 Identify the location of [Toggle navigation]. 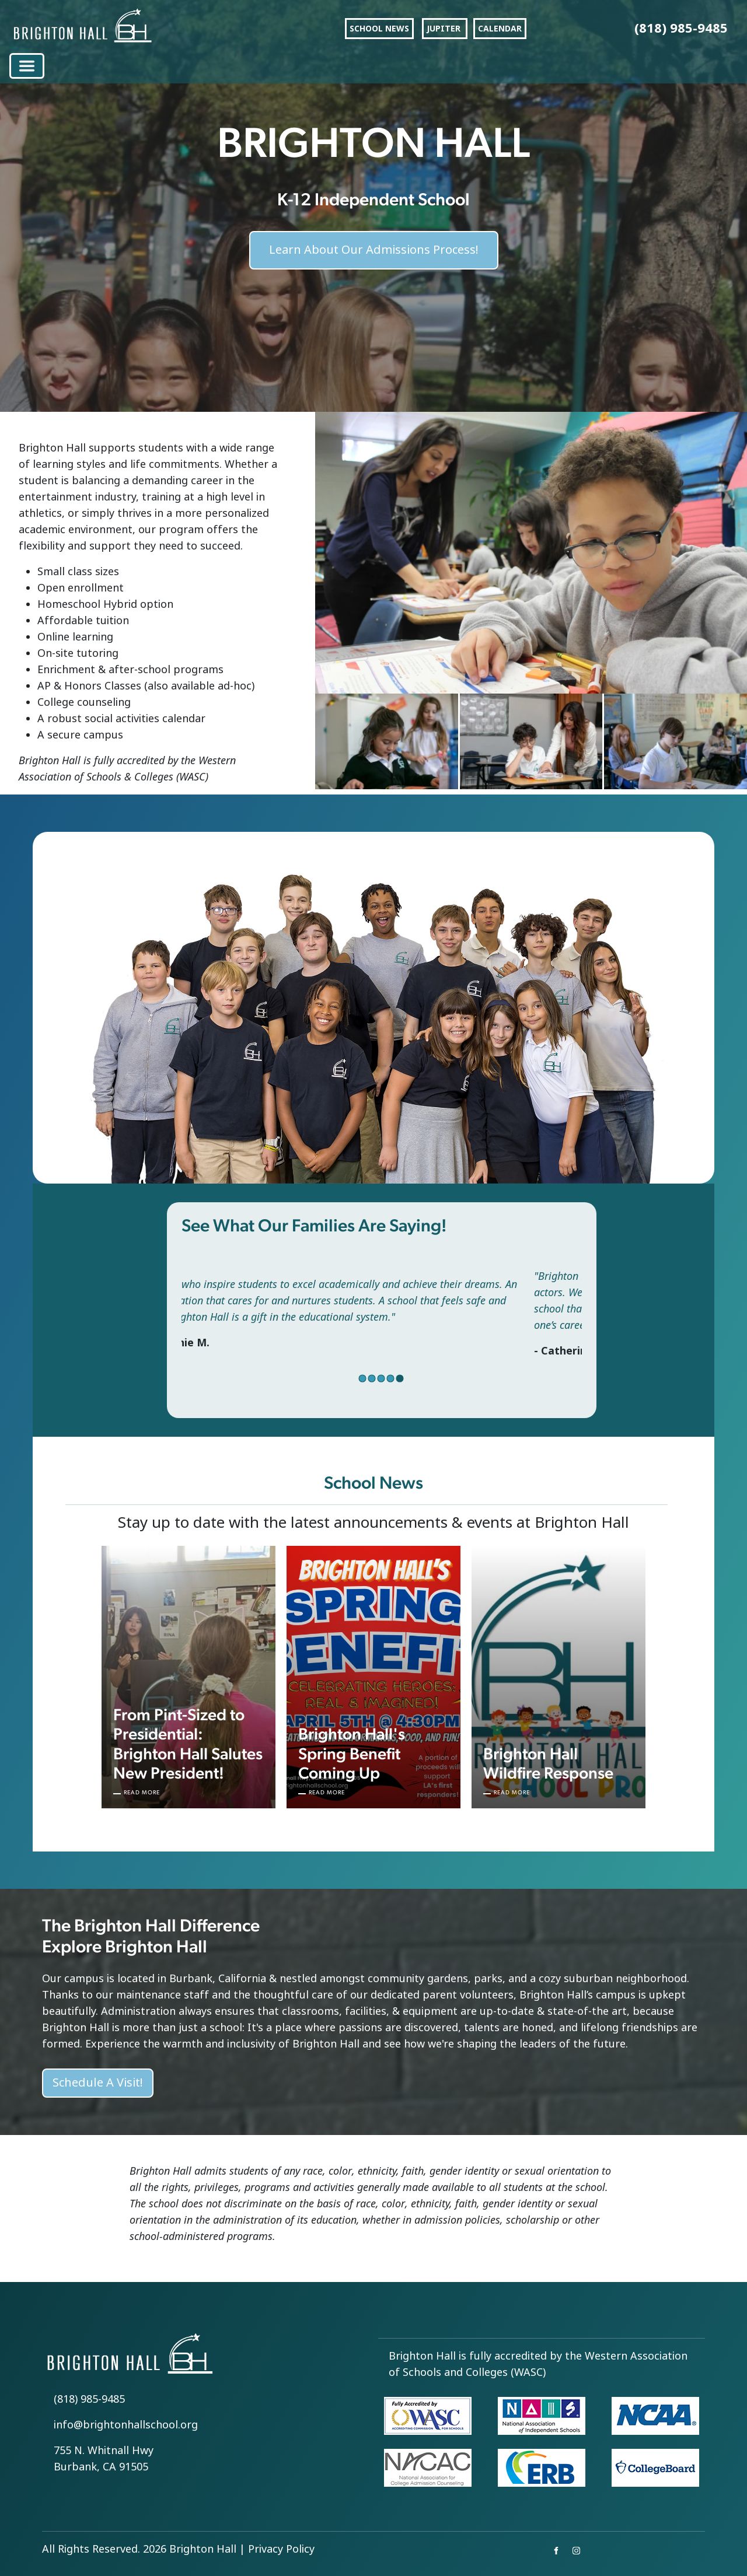
(26, 66).